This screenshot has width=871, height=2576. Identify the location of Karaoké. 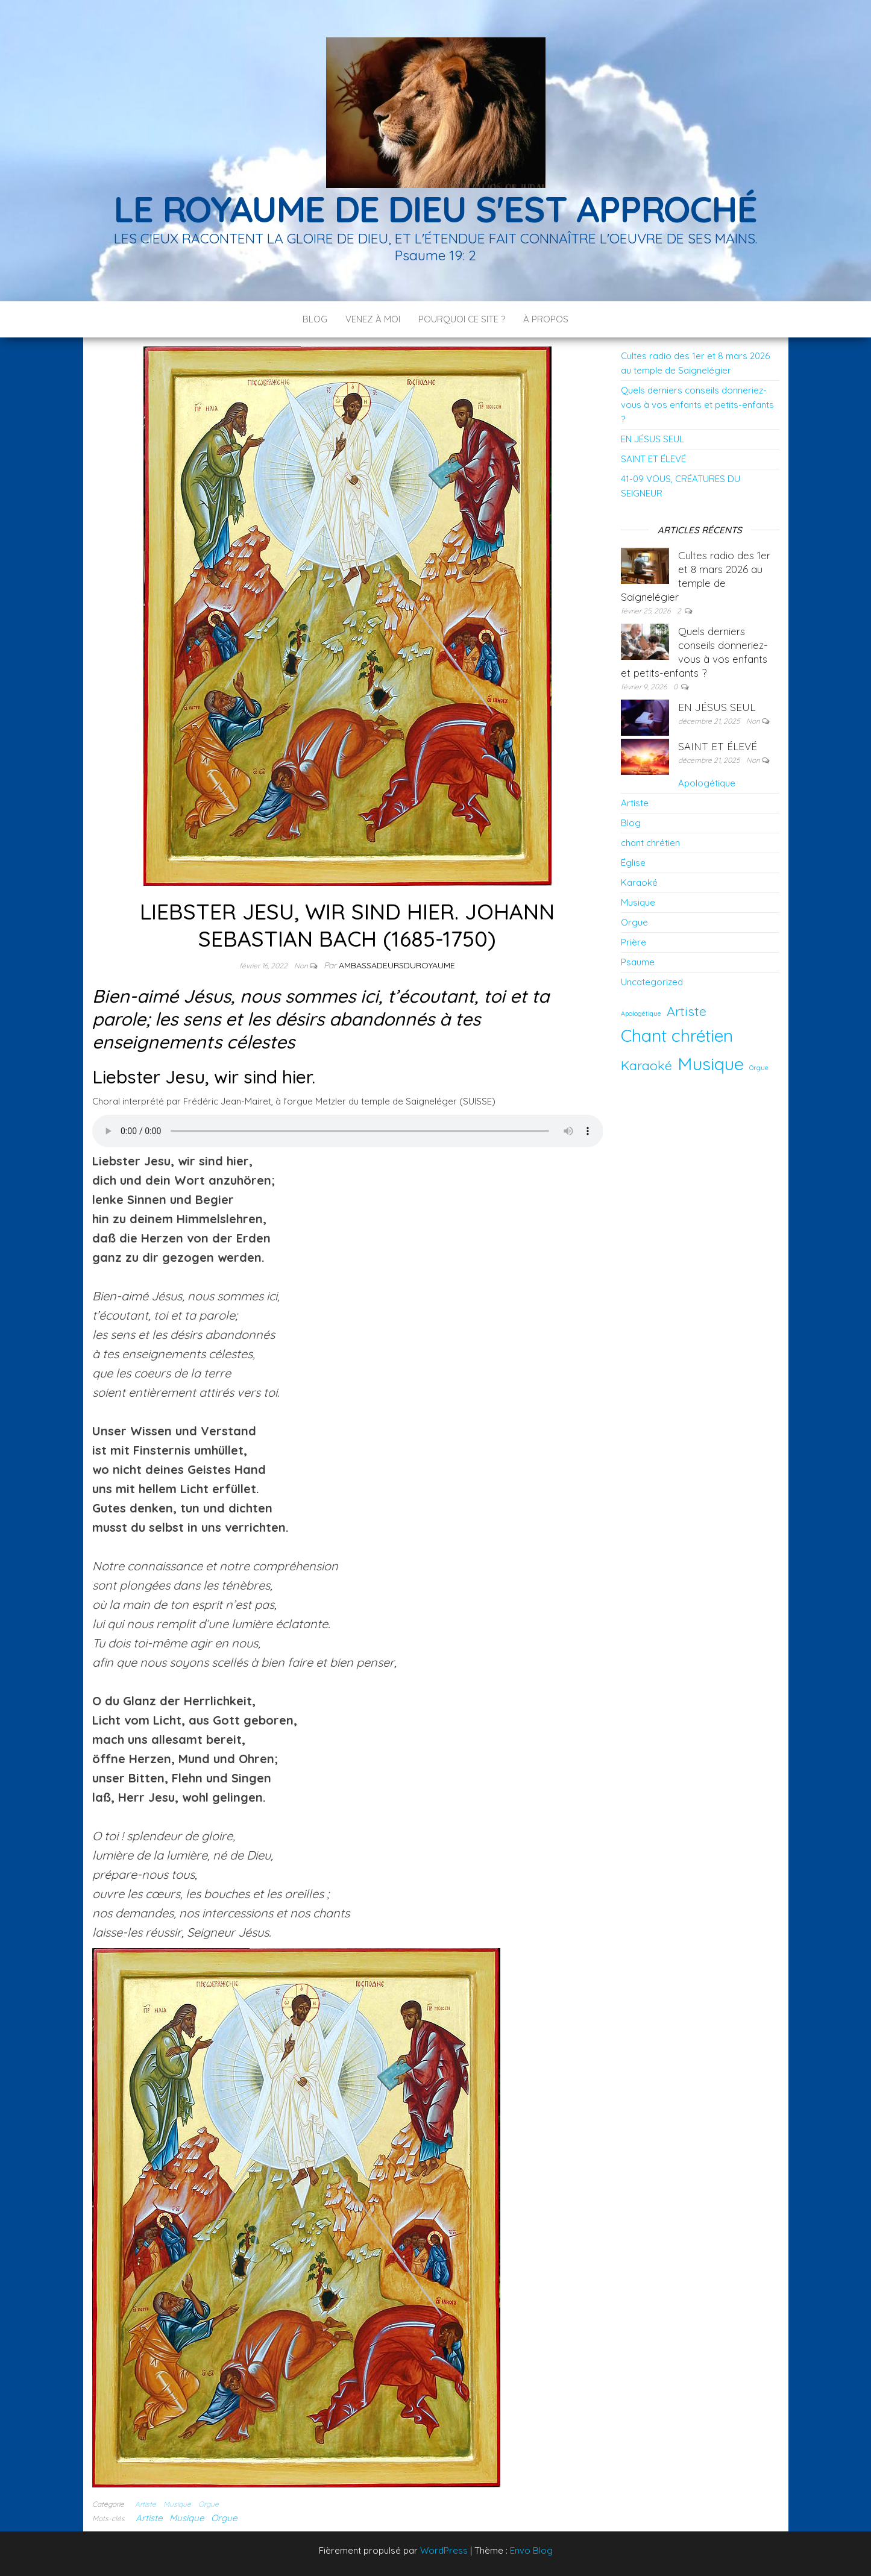
(639, 882).